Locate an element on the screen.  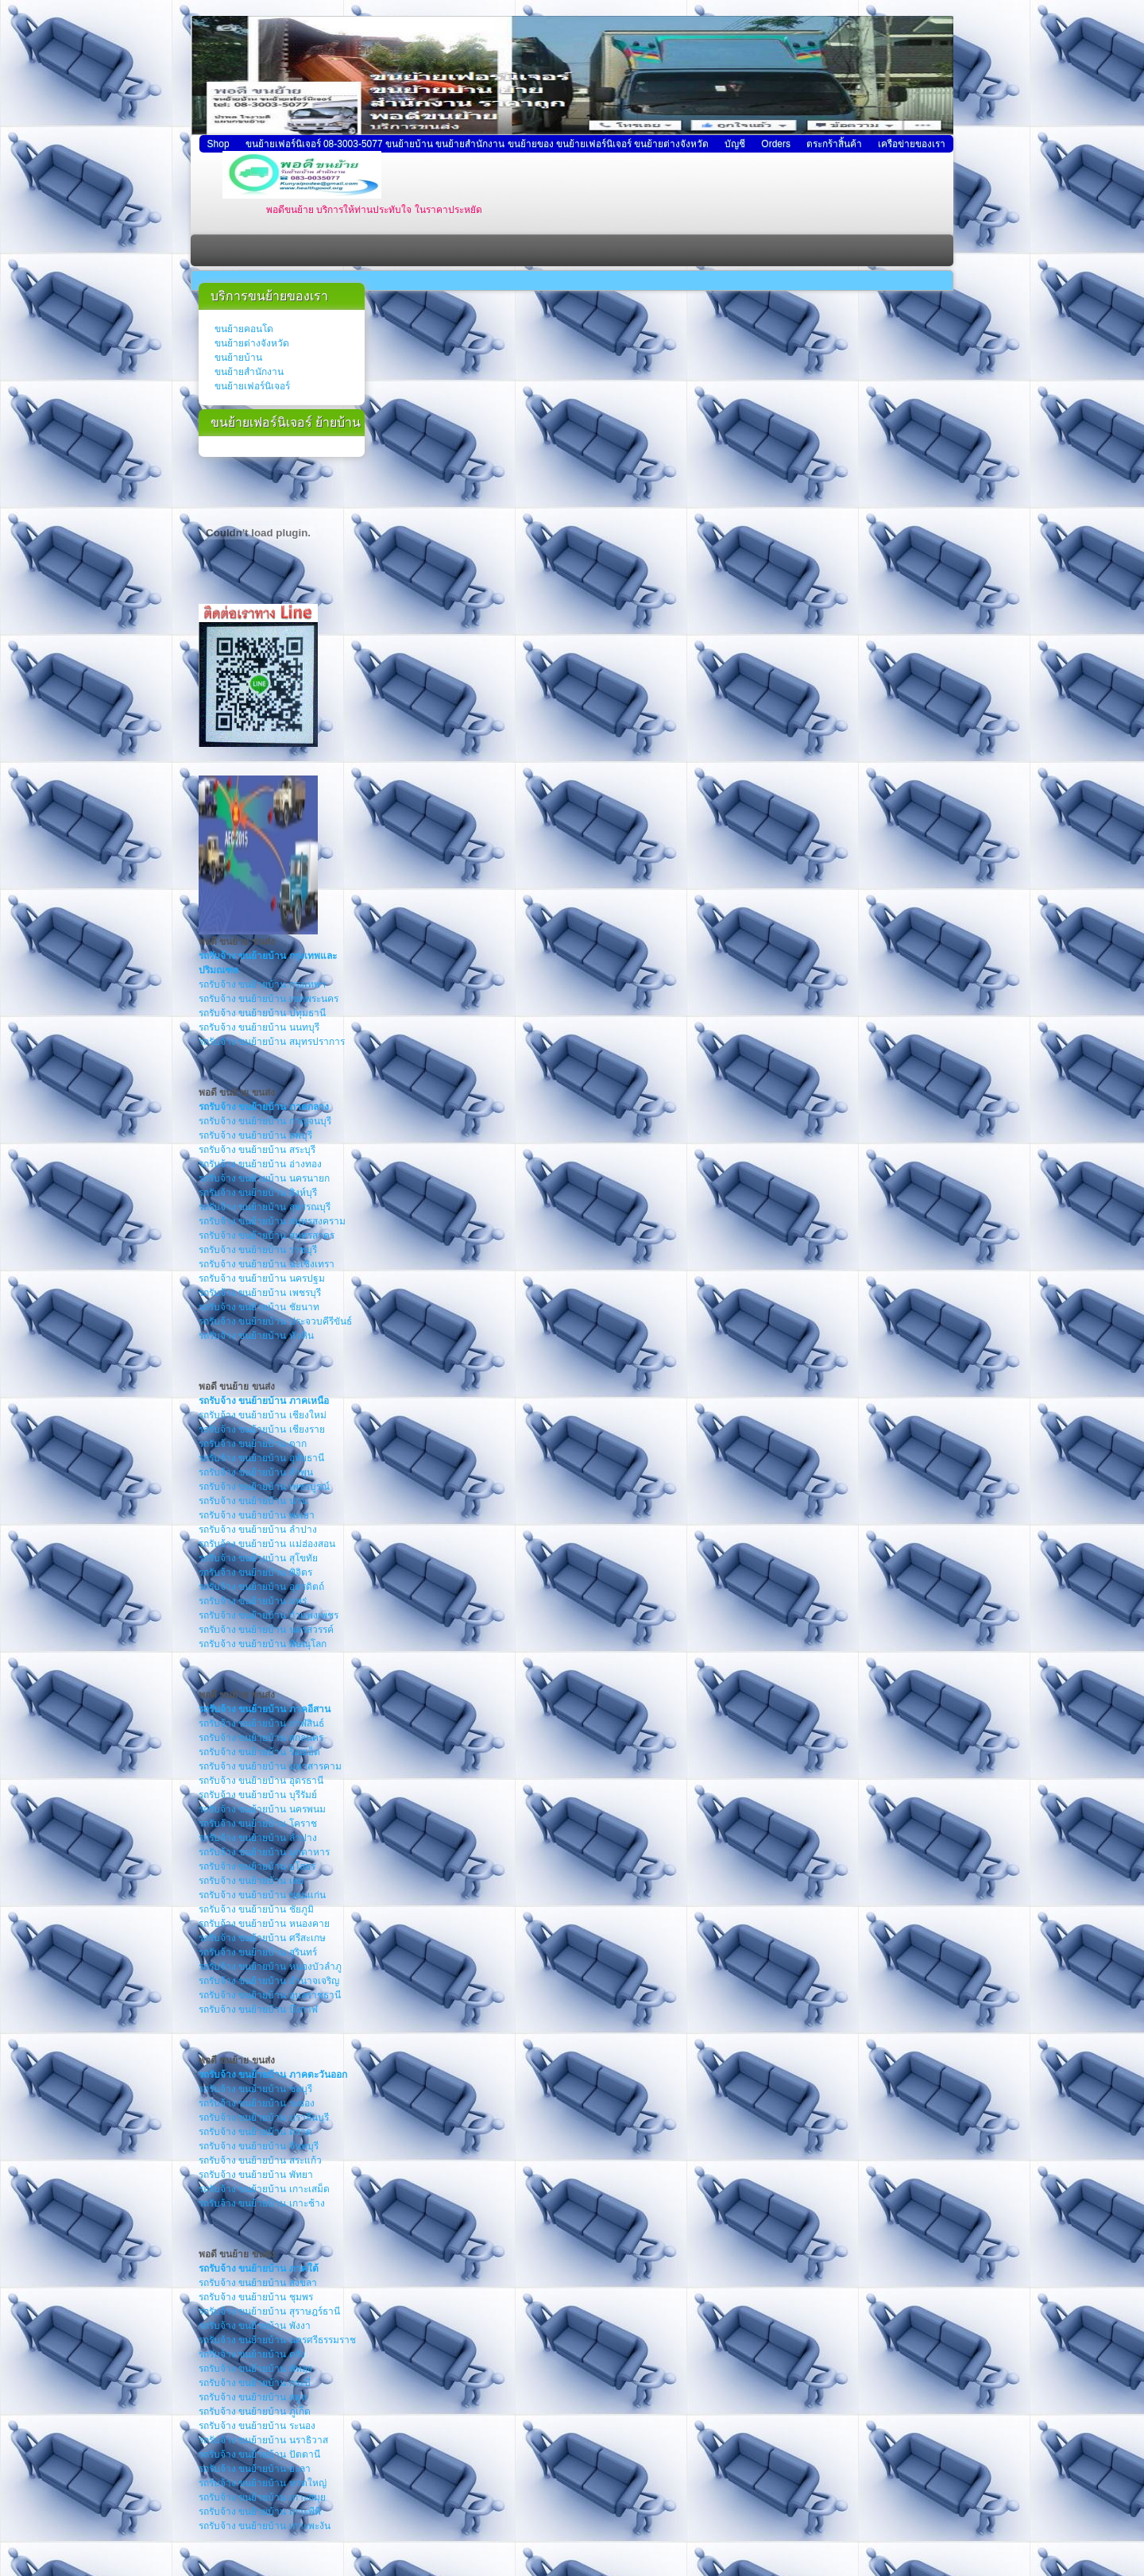
รถรับจ้าง ขนย้ายบ้าน ตาก is located at coordinates (253, 1443).